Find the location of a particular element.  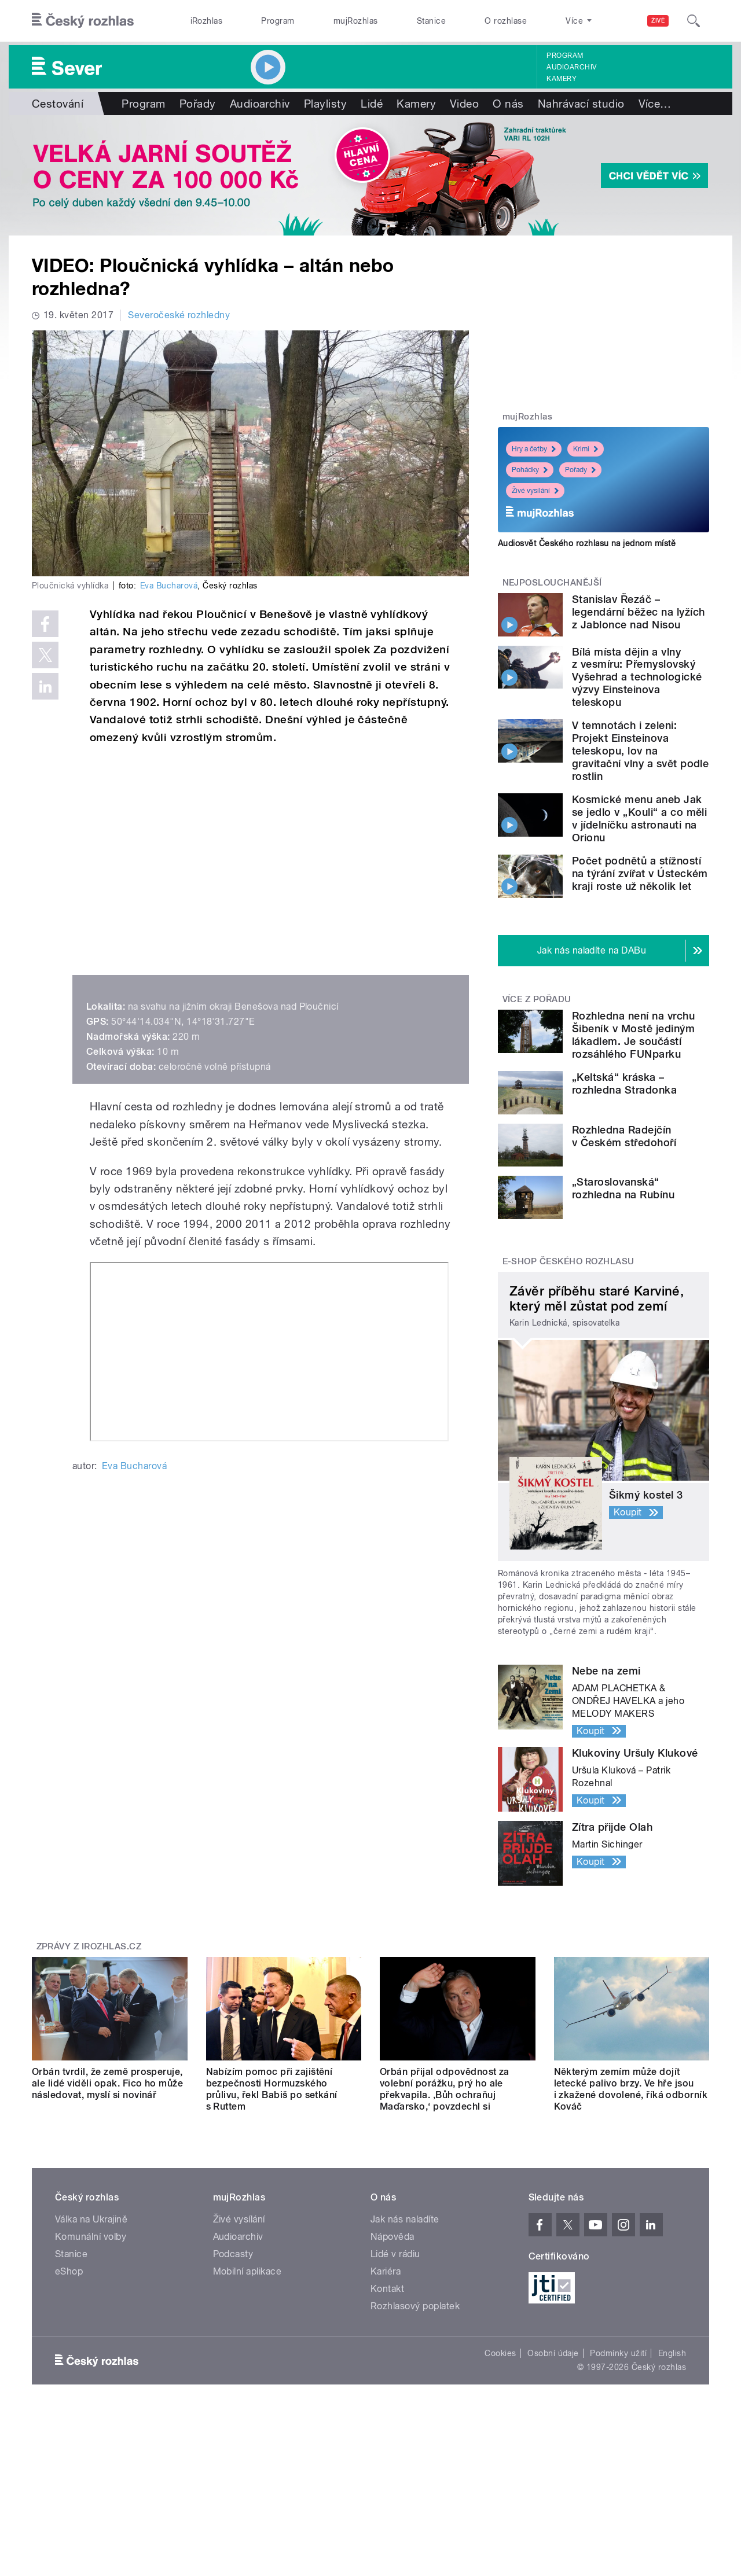

mujRozhlas is located at coordinates (355, 20).